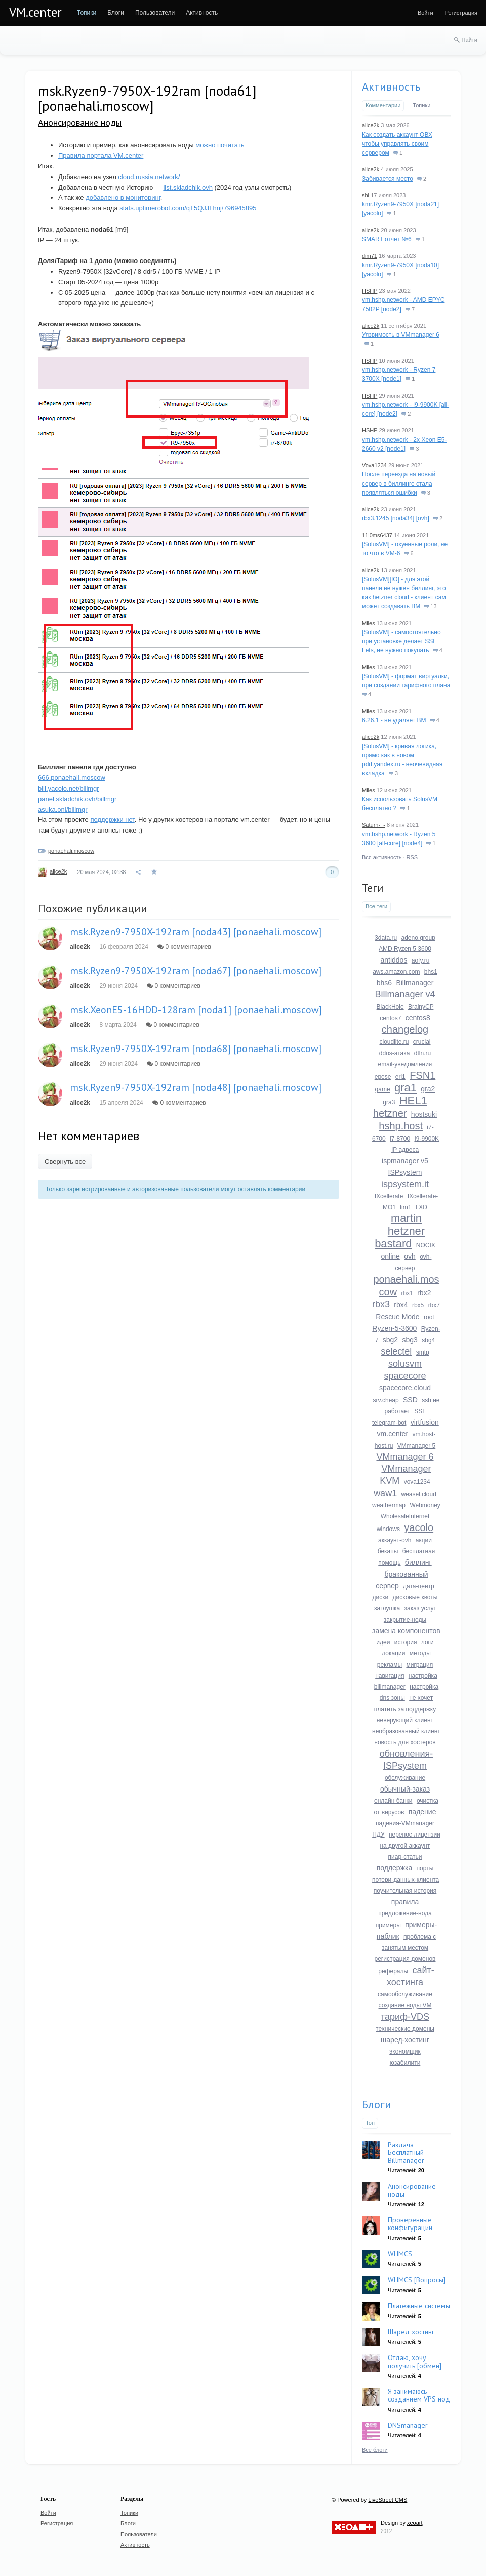 The image size is (486, 2576). I want to click on Свернуть все, so click(65, 1161).